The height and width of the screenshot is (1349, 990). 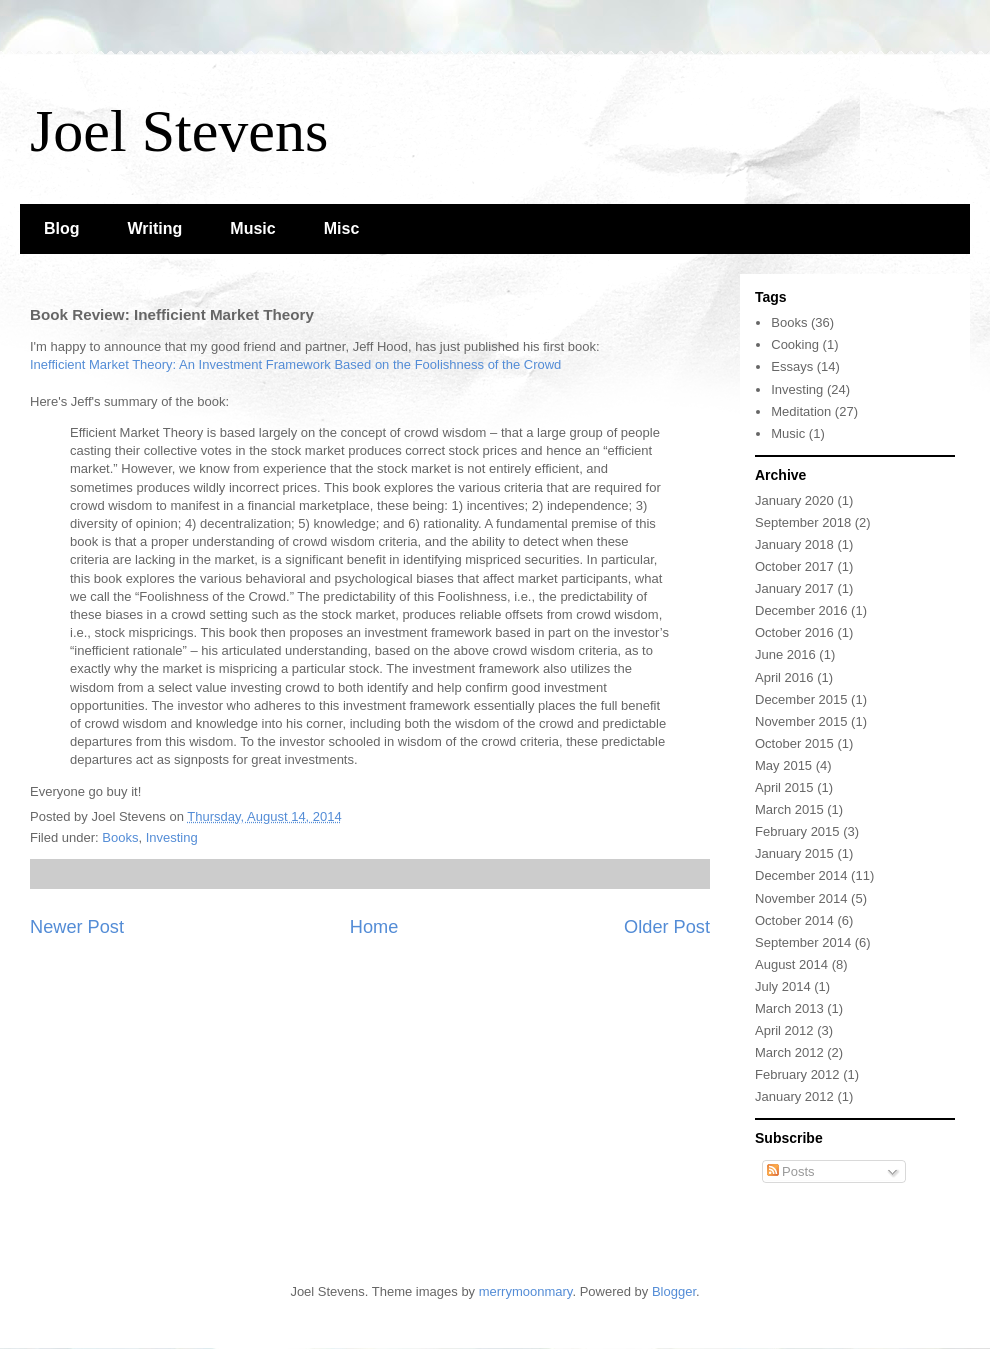 What do you see at coordinates (155, 228) in the screenshot?
I see `Writing` at bounding box center [155, 228].